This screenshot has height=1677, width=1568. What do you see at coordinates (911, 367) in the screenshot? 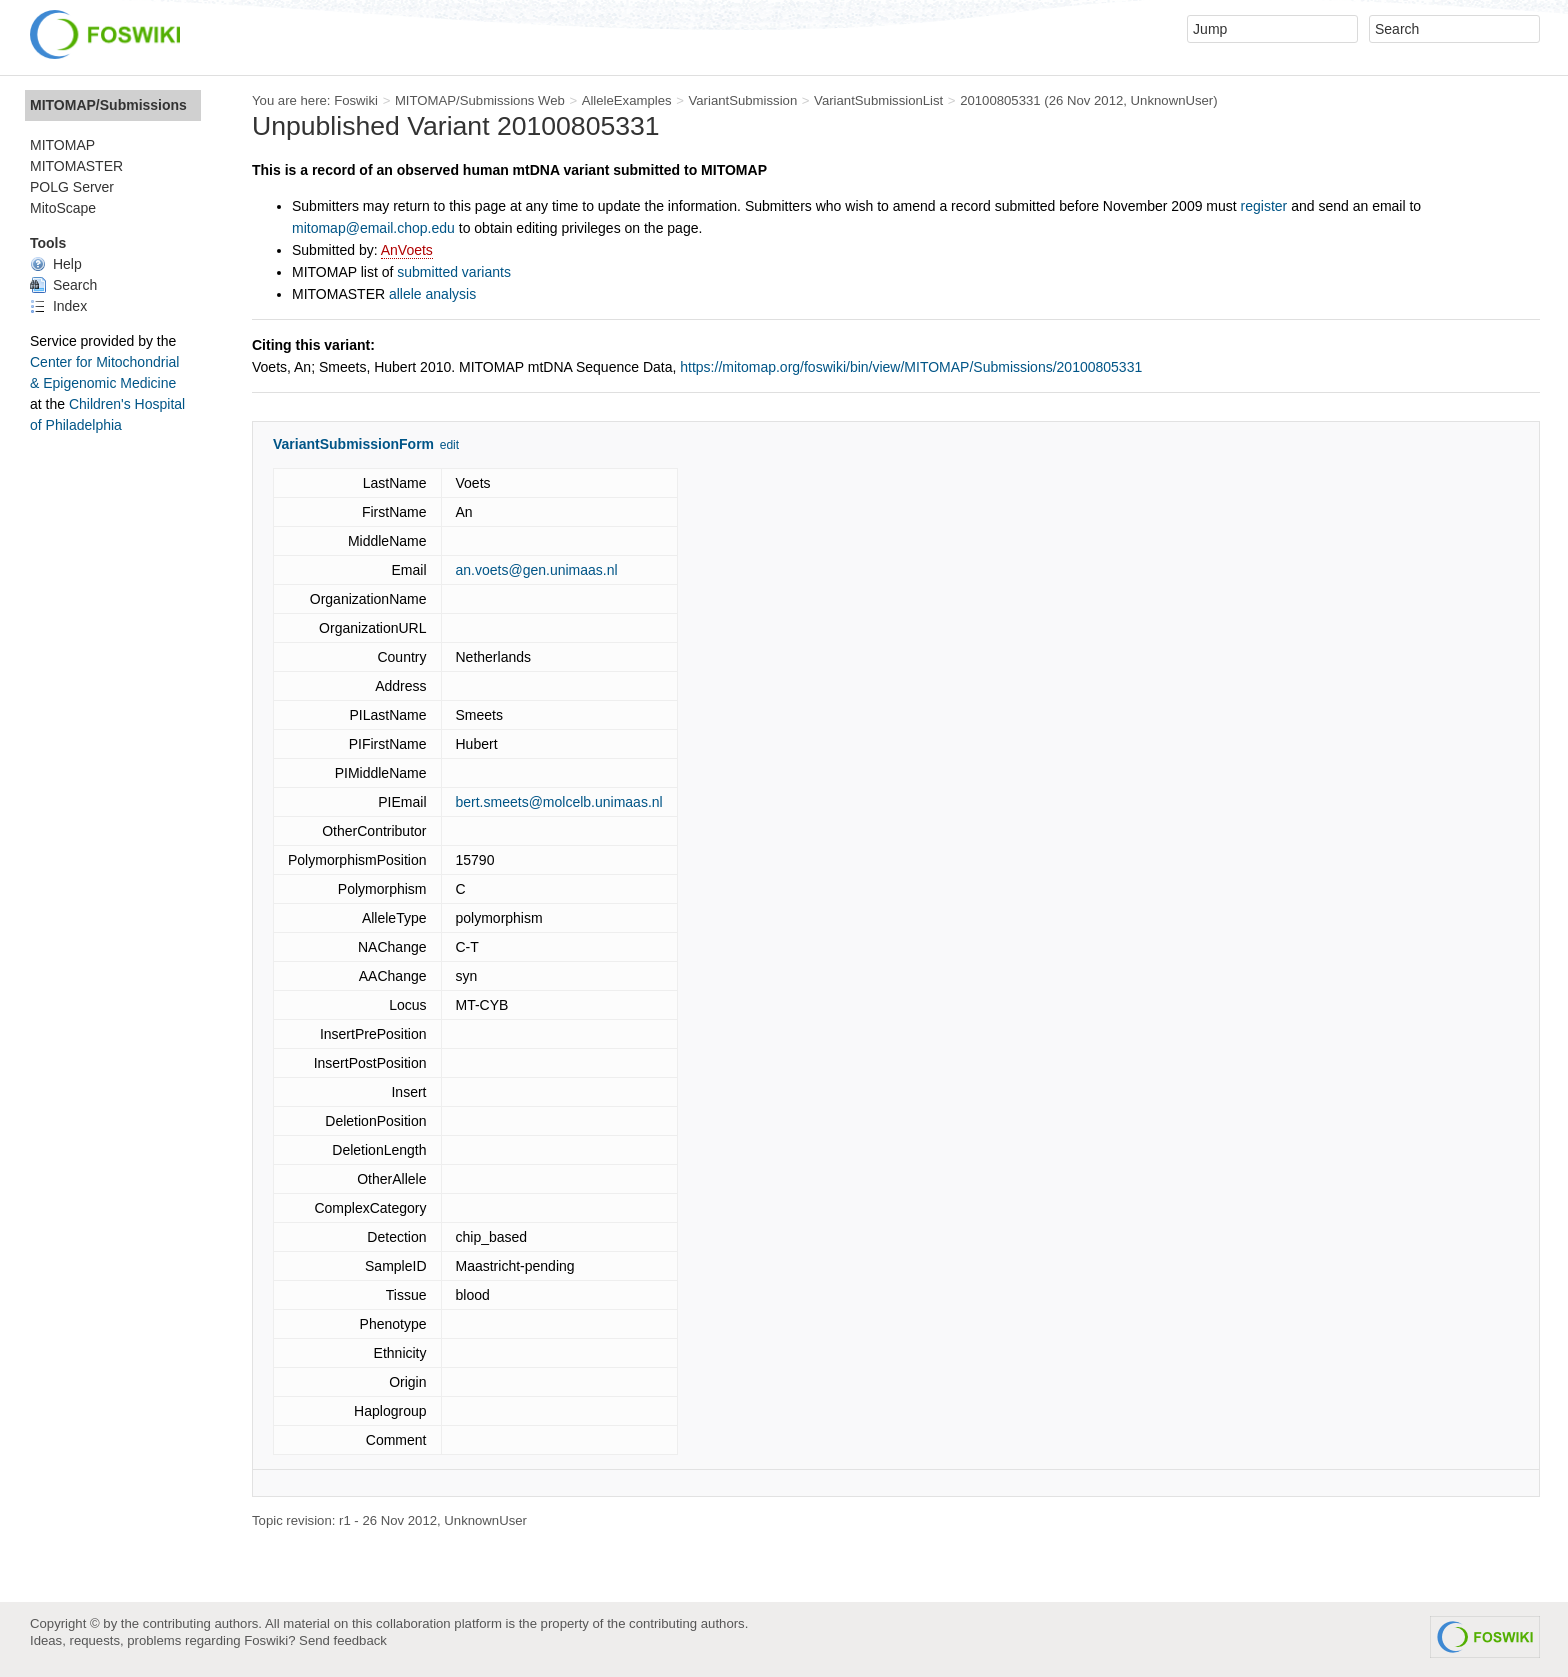
I see `https://mitomap.org/foswiki/bin/view/MITOMAP/Submissions/20100805331` at bounding box center [911, 367].